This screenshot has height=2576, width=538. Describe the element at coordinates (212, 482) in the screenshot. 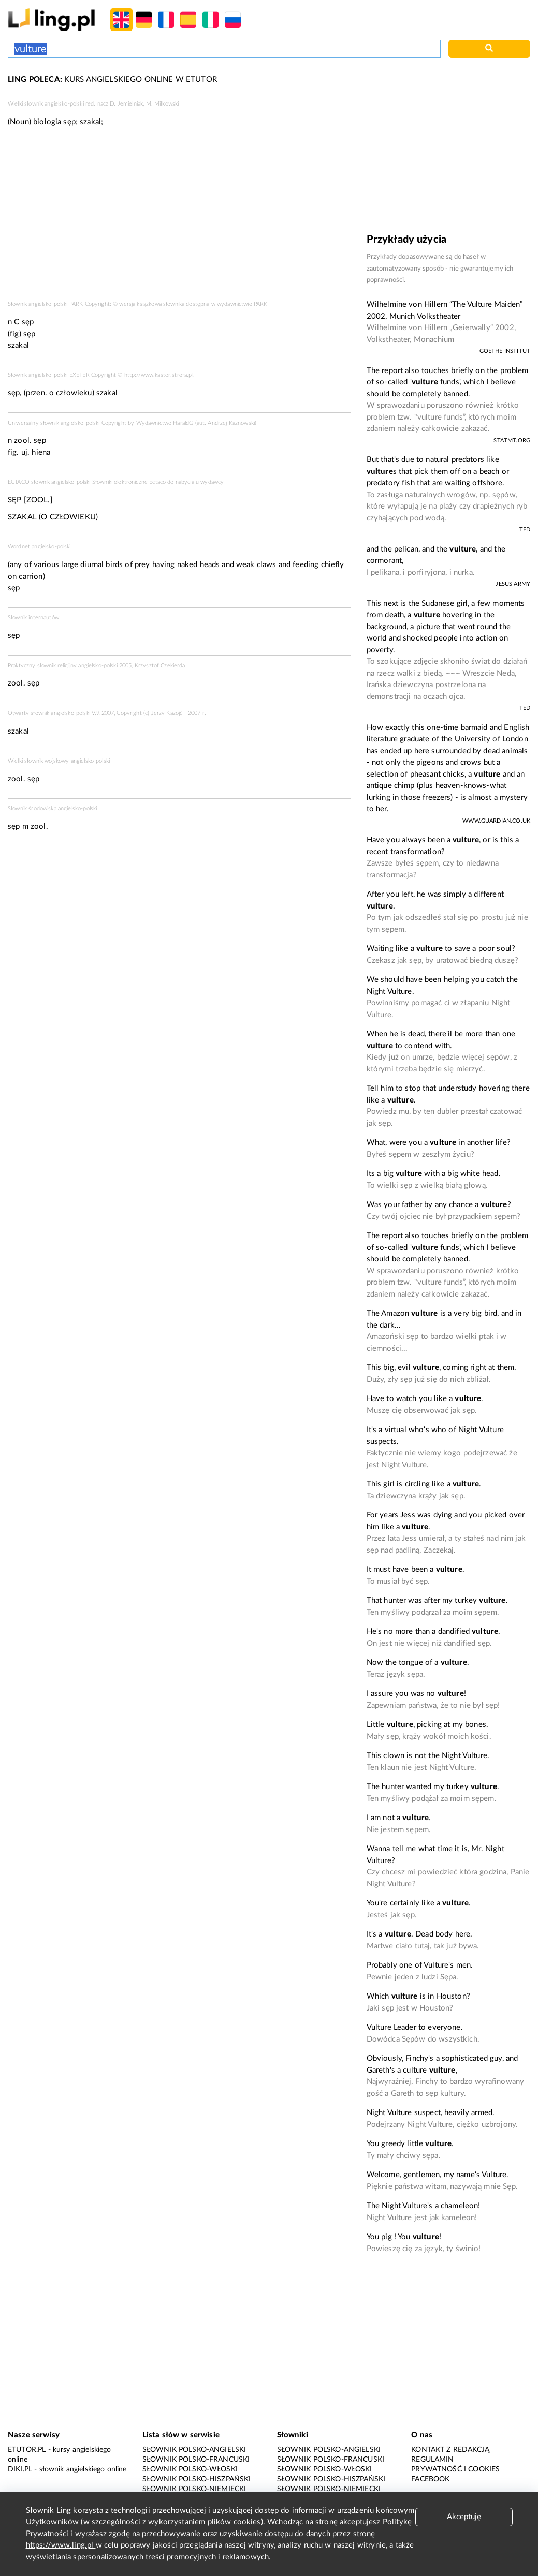

I see `wydawcy` at that location.